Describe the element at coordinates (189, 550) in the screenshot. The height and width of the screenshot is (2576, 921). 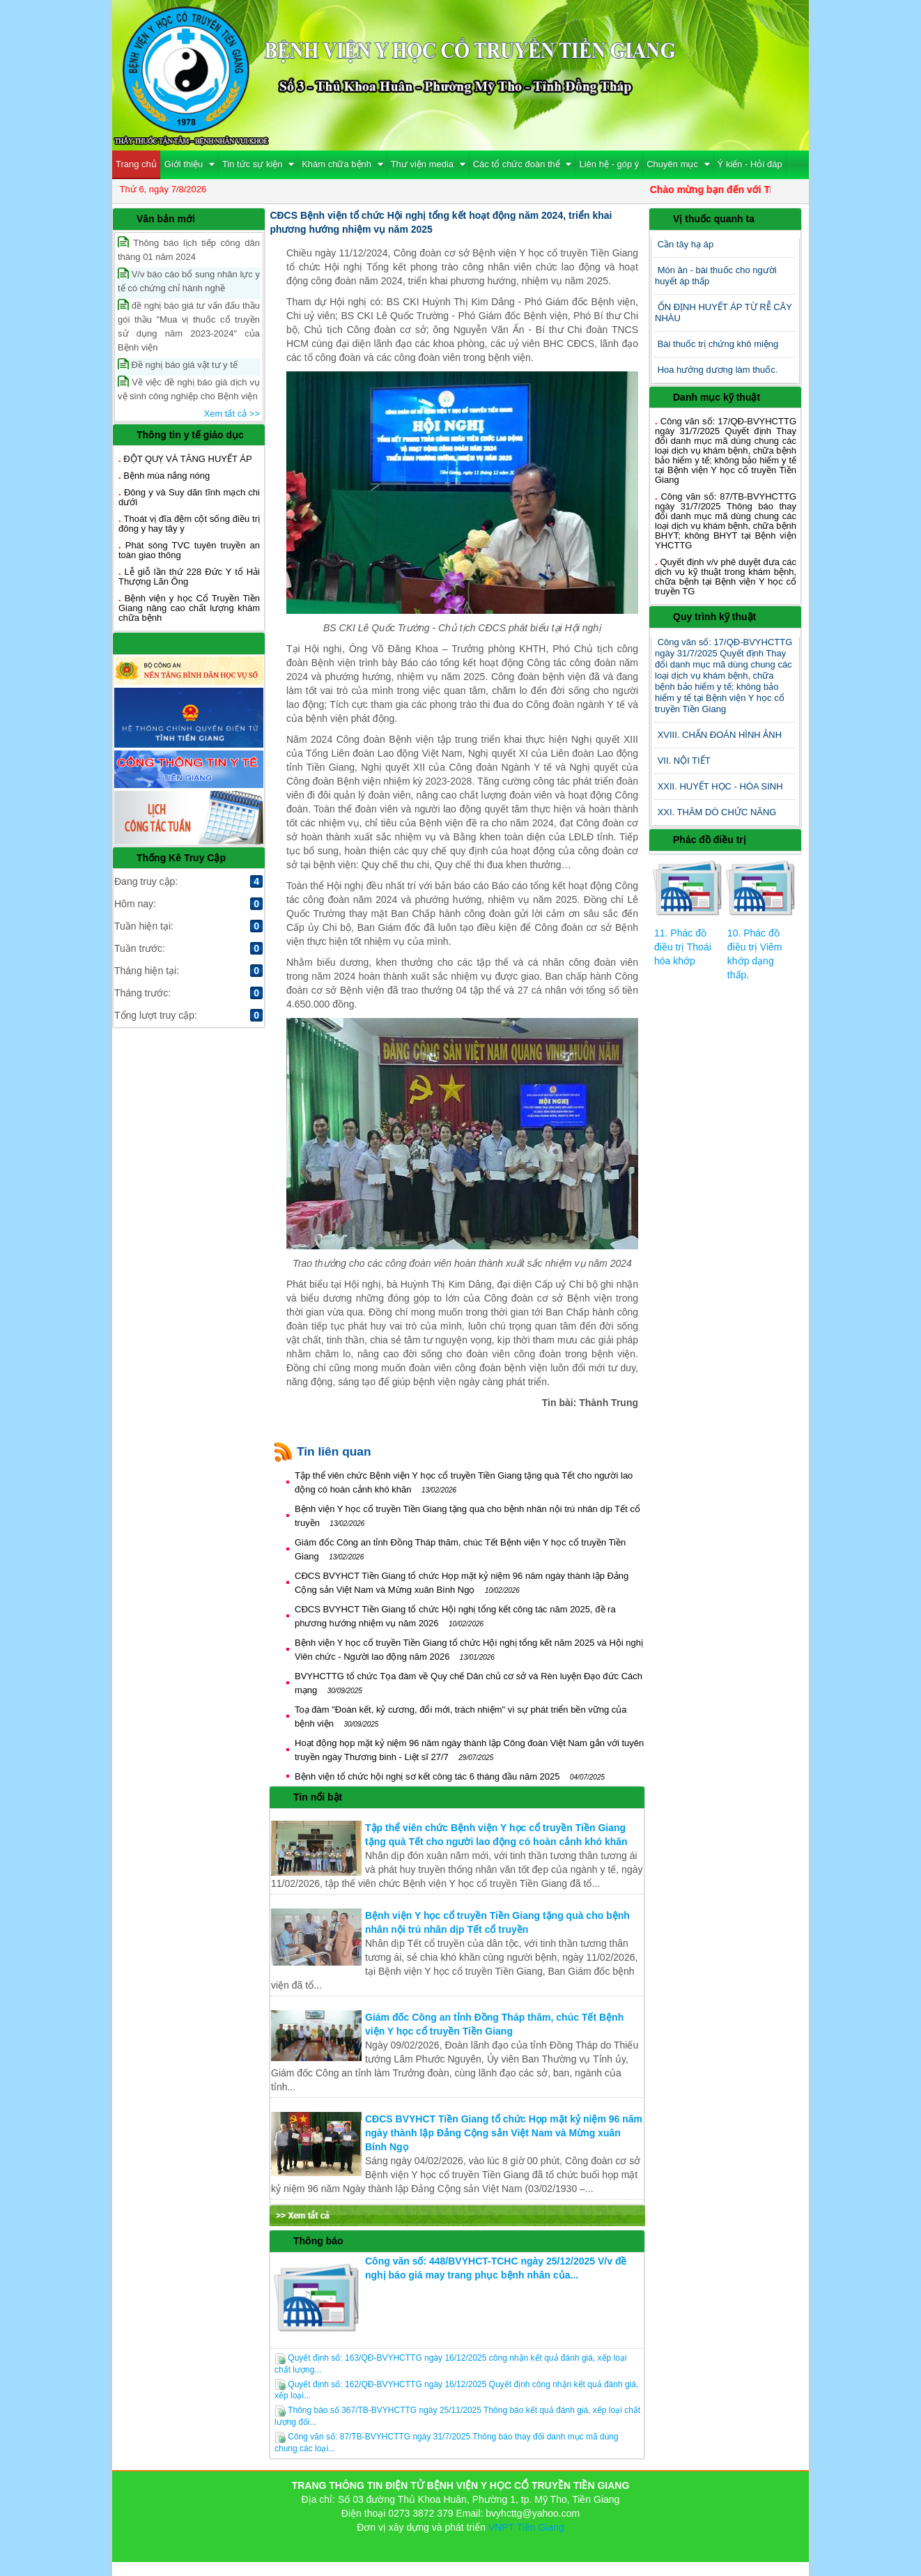
I see `Phát sóng TVC tuyên truyền an toàn giao thông` at that location.